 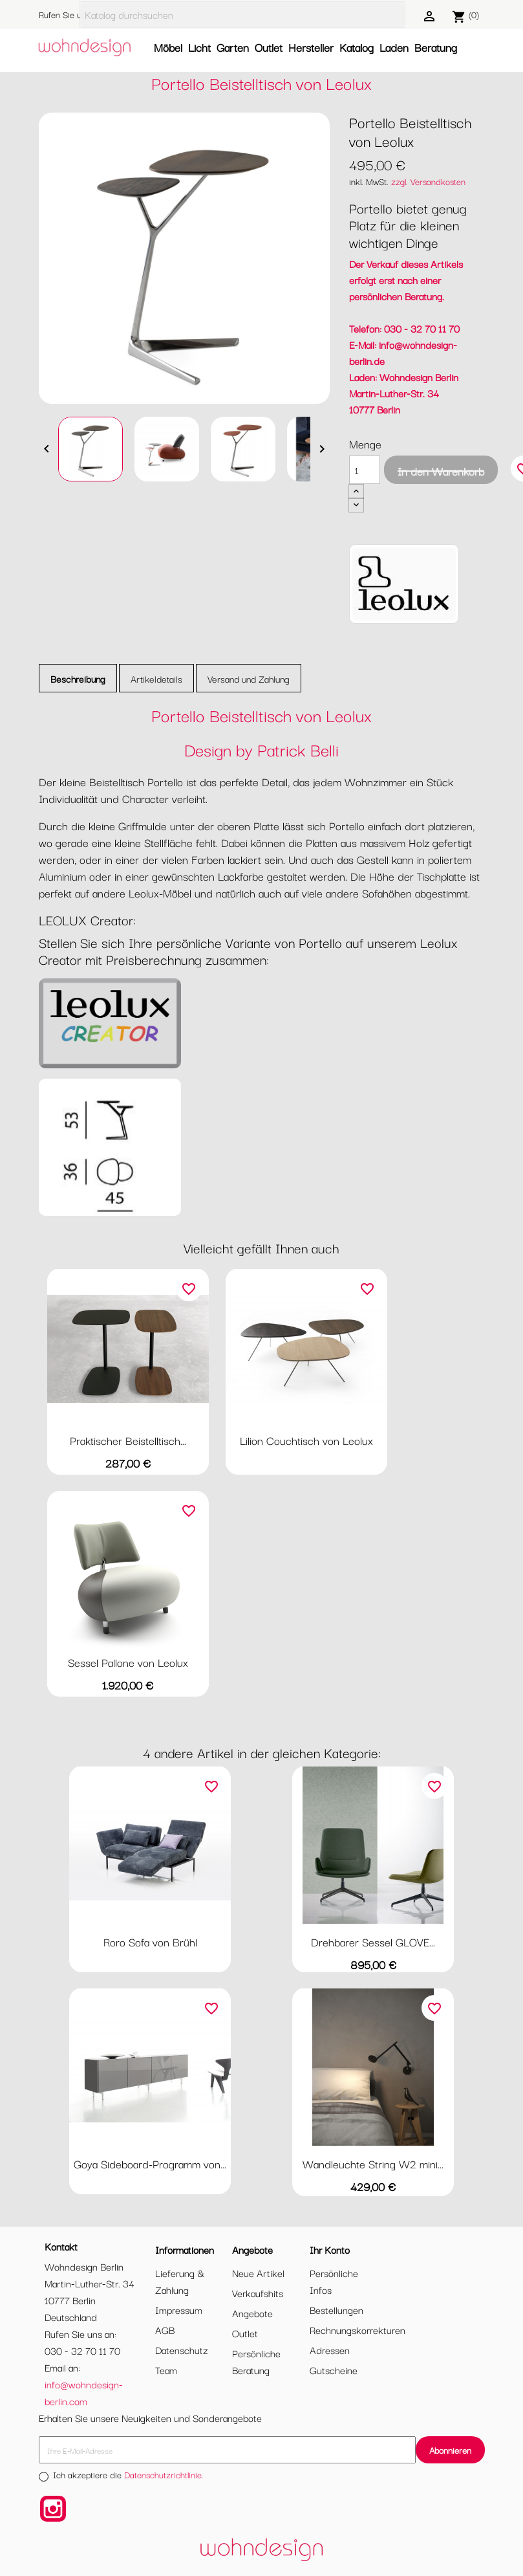 What do you see at coordinates (330, 2249) in the screenshot?
I see `Ihr Konto` at bounding box center [330, 2249].